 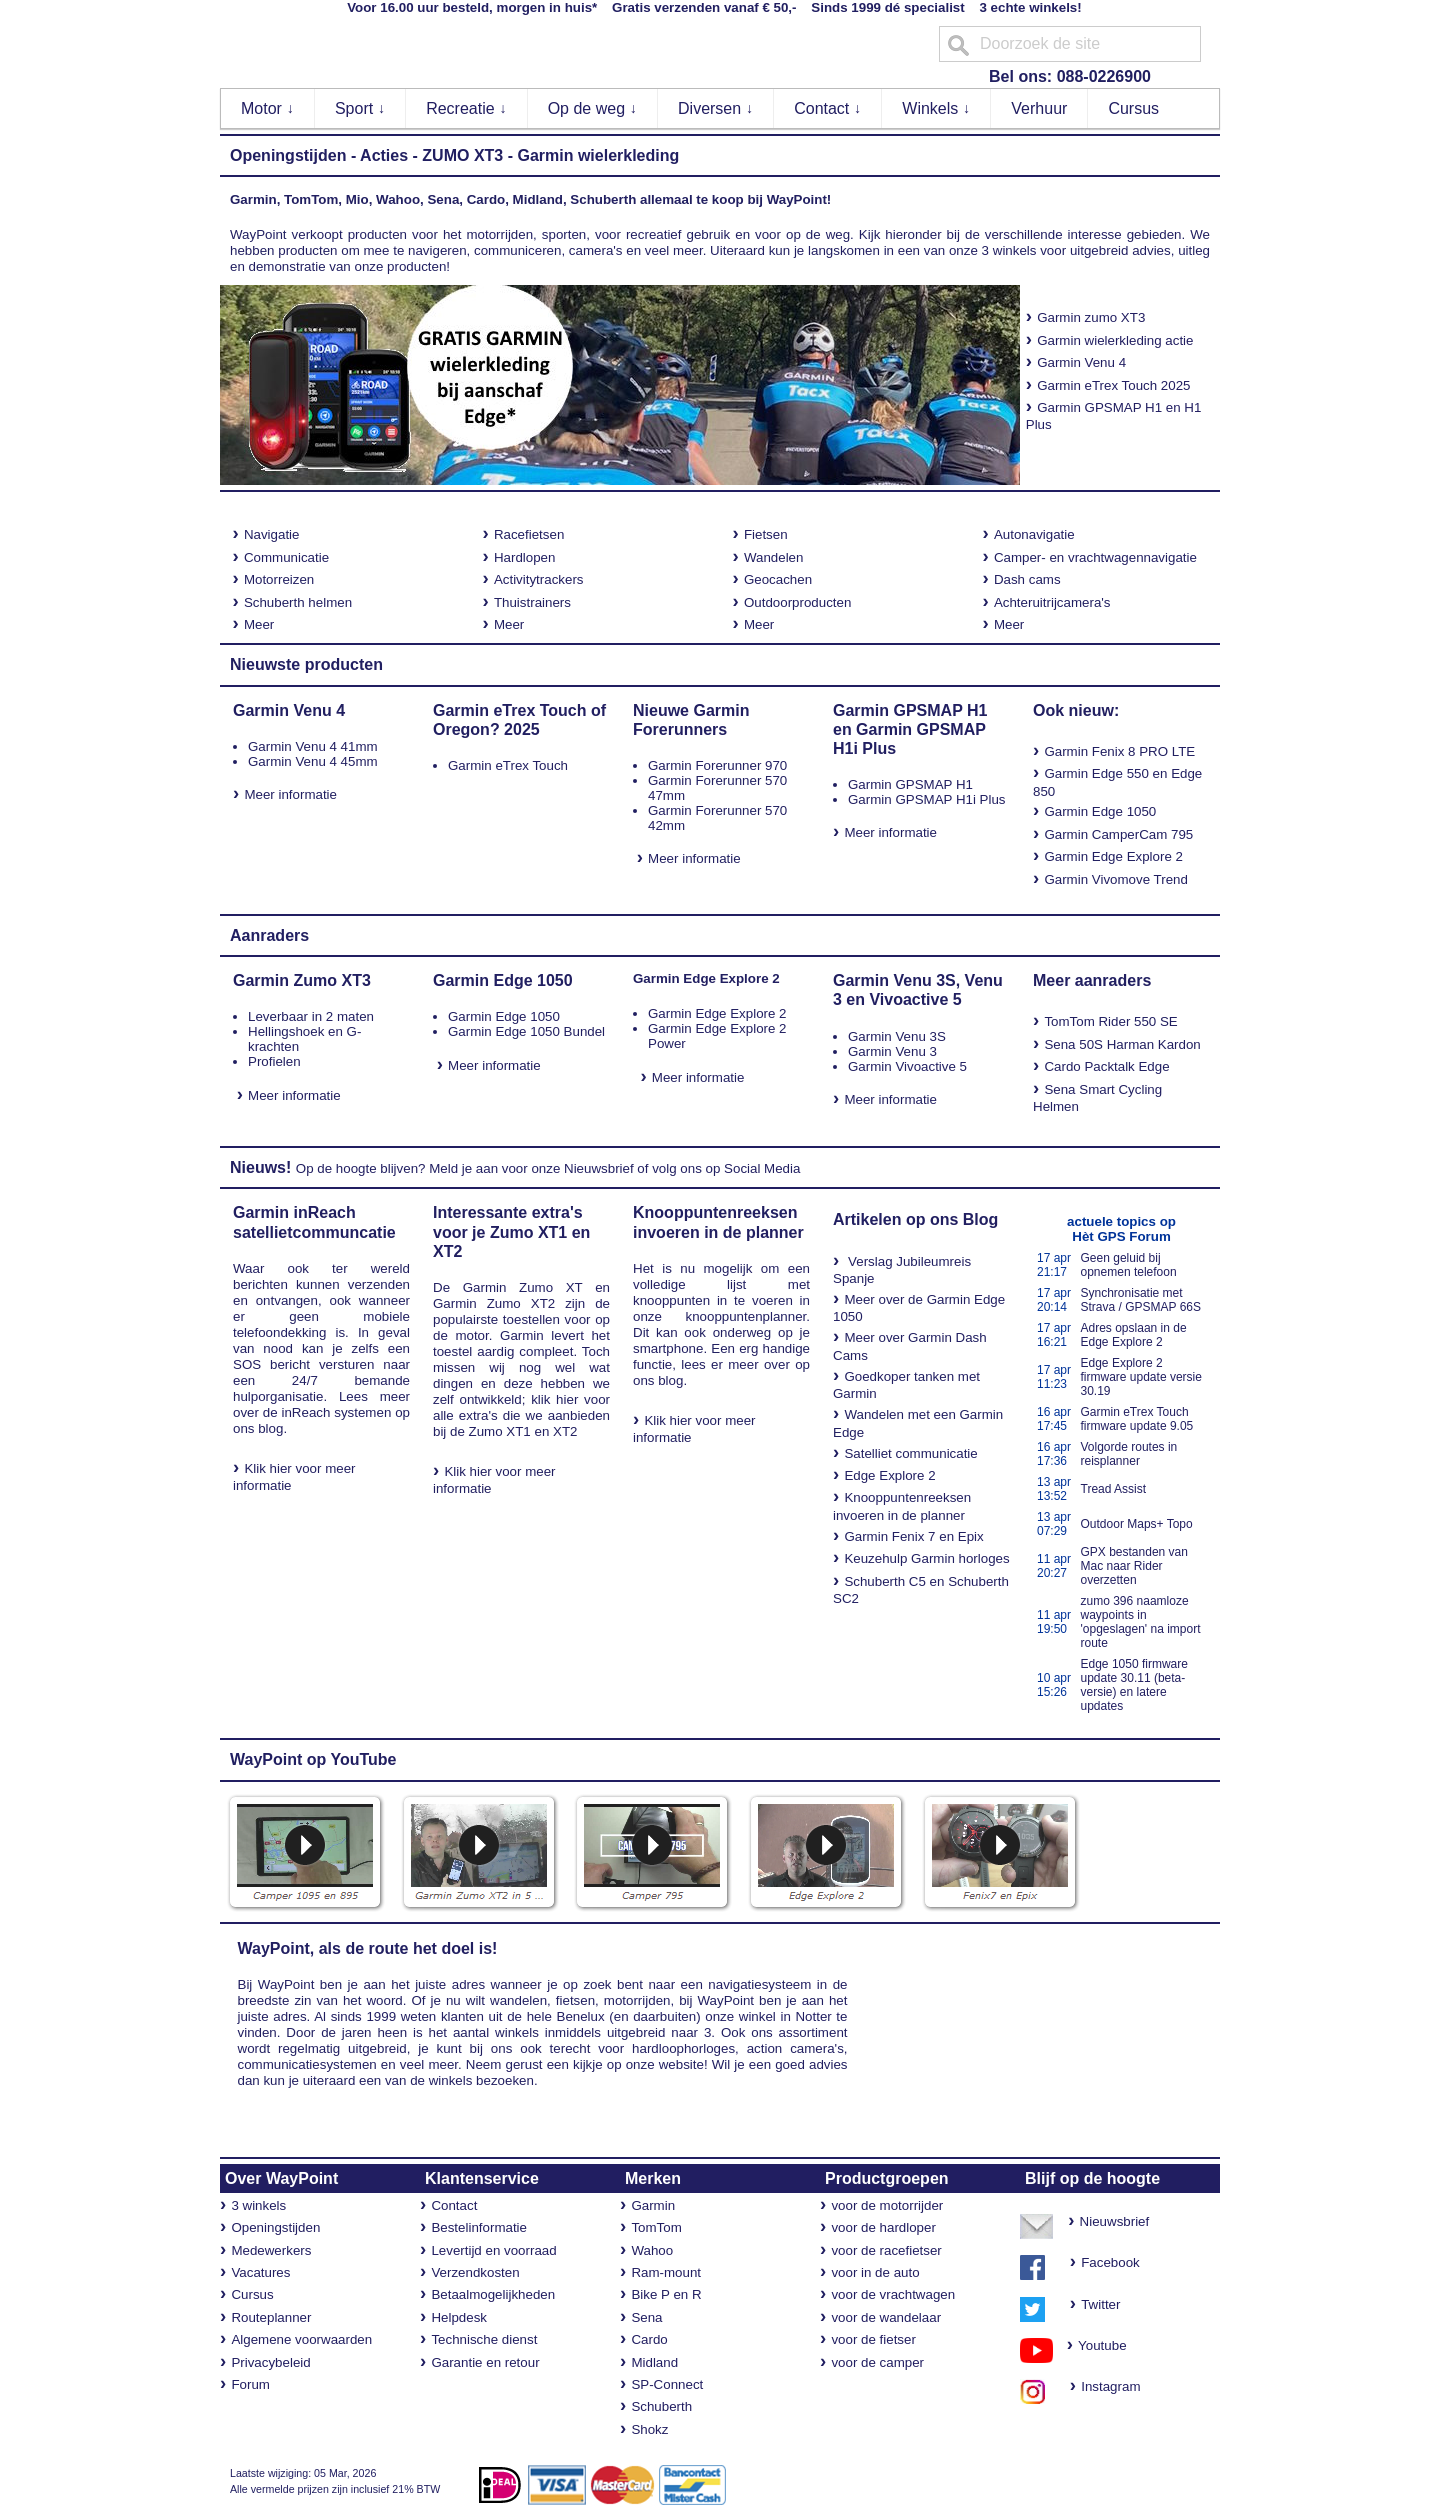 I want to click on Garmin eTrex Touch firmware update 9.05, so click(x=1137, y=1419).